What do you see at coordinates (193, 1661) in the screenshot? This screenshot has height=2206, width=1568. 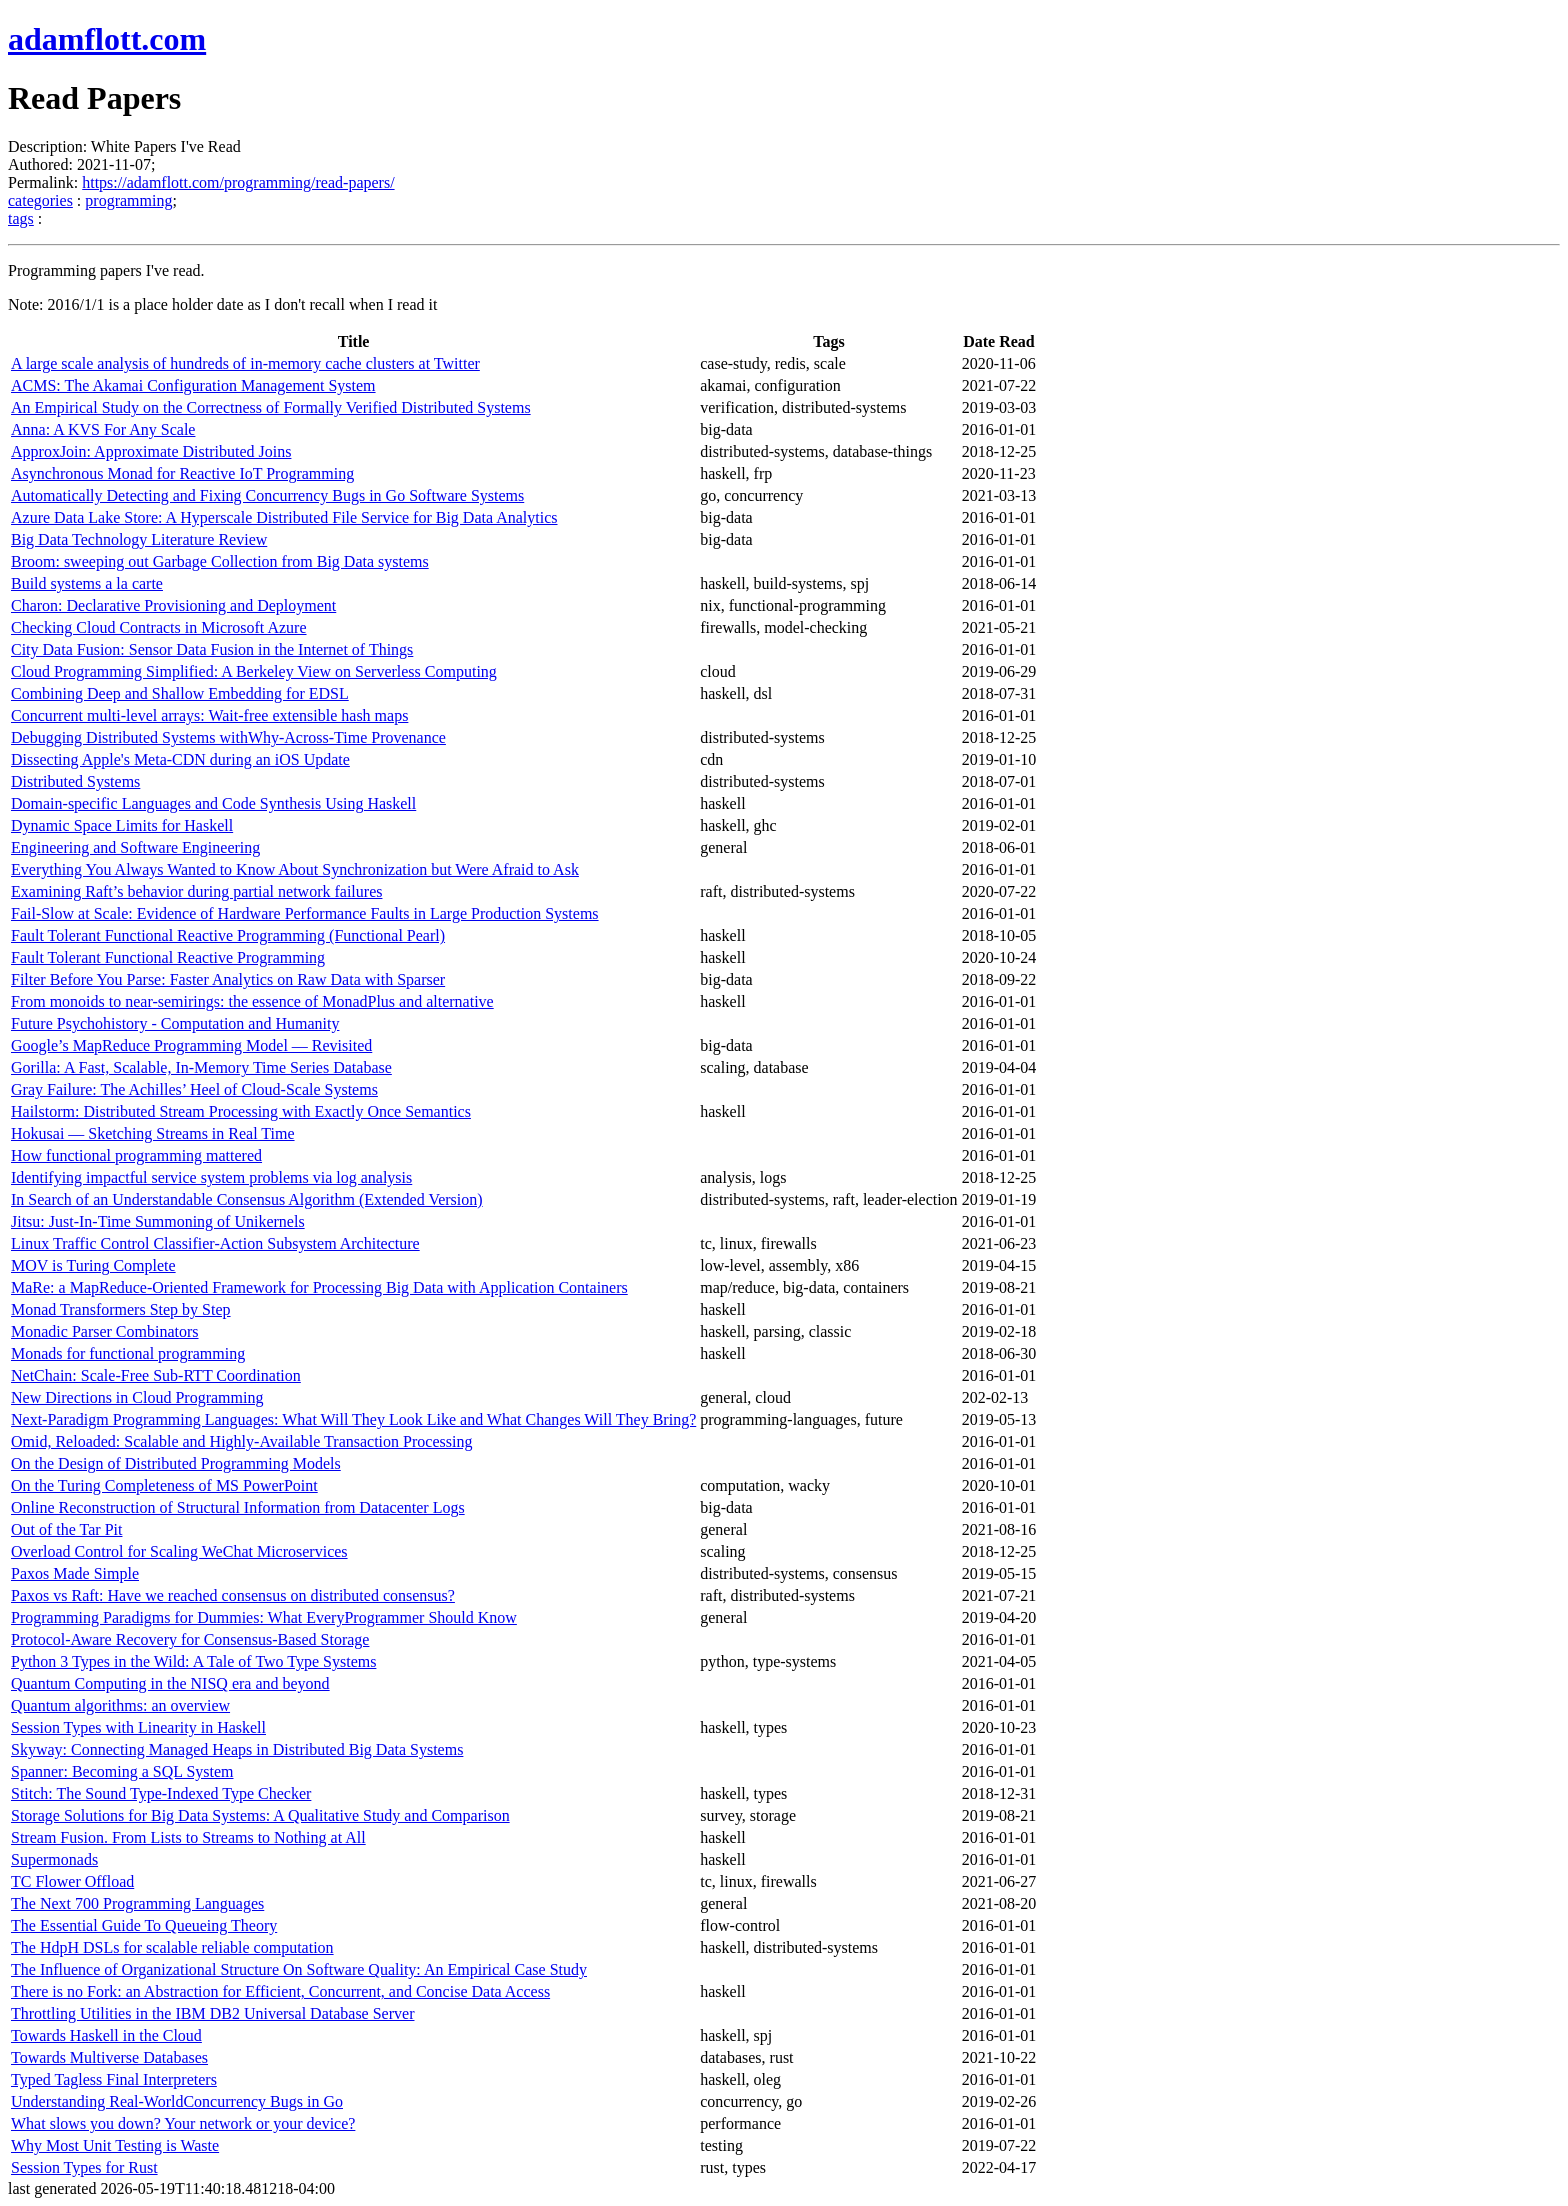 I see `Python 3 Types in the Wild: A Tale of Two Type Systems` at bounding box center [193, 1661].